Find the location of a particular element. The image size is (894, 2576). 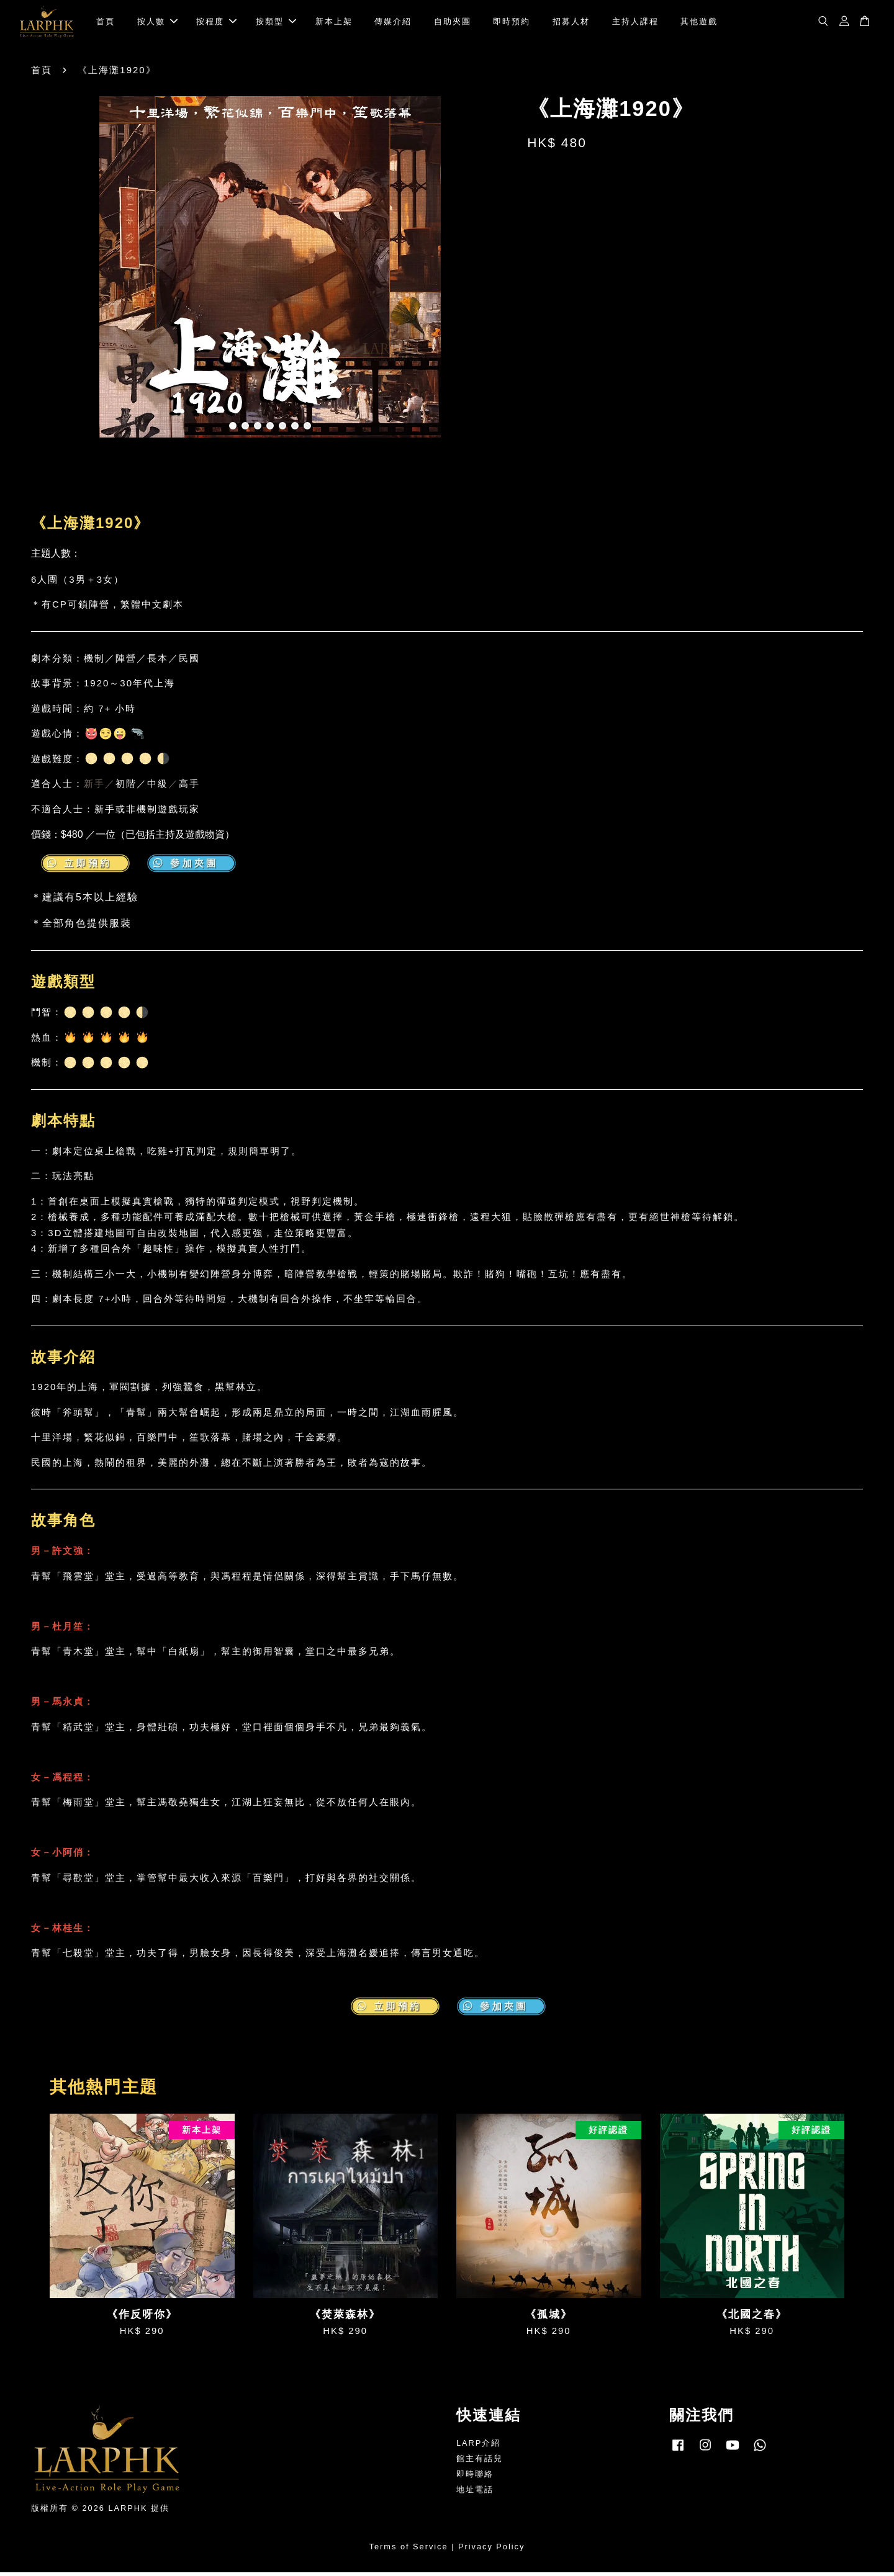

Next is located at coordinates (491, 273).